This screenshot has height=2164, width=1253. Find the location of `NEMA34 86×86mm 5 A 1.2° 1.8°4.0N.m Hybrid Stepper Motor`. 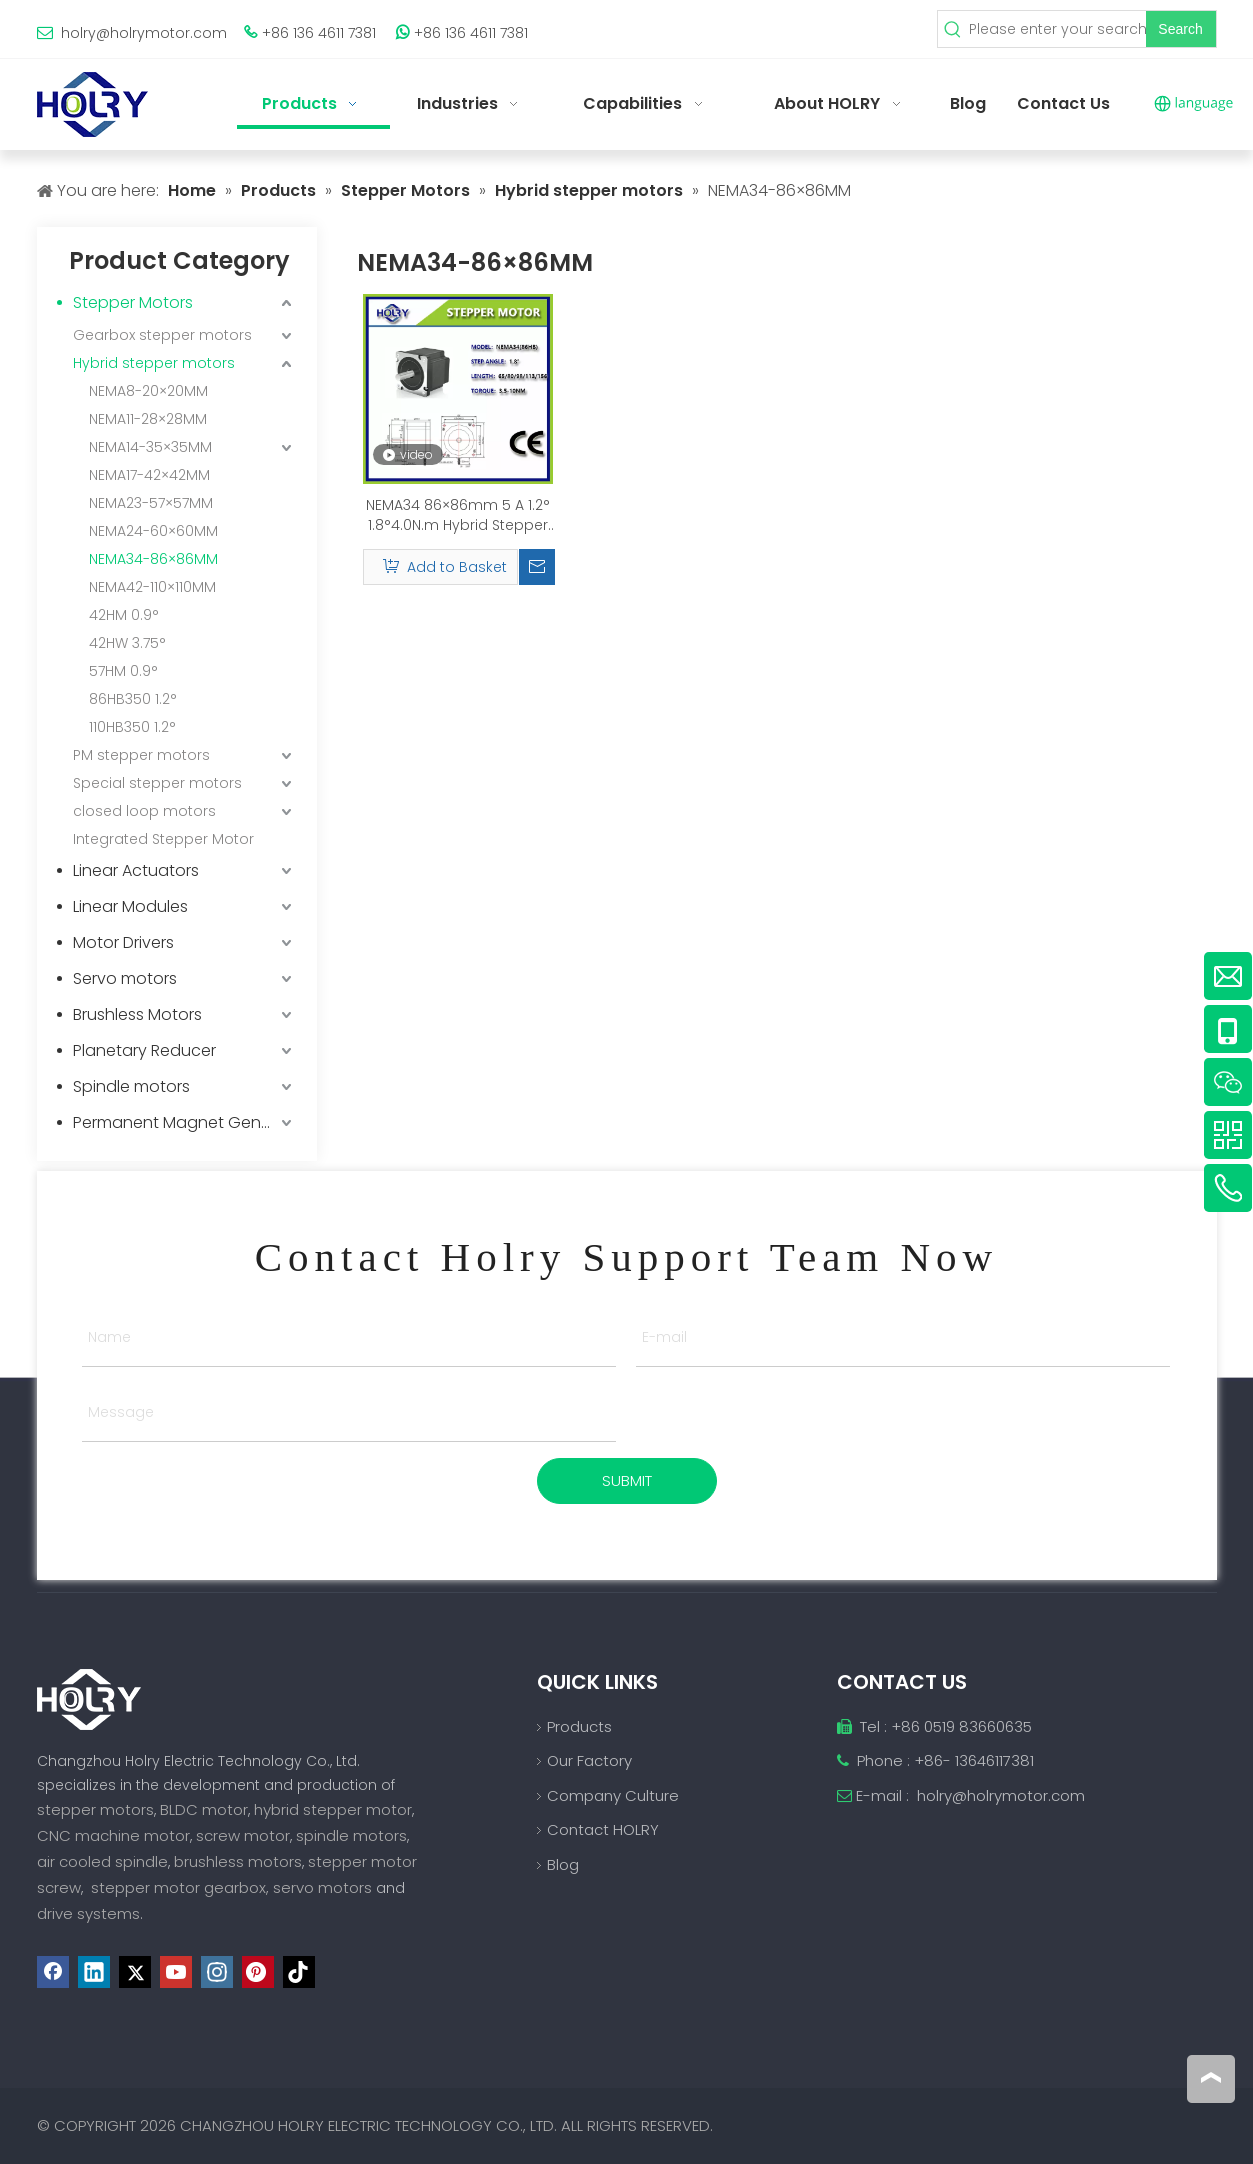

NEMA34 86×86mm 5 A 1.2° 1.8°4.0N.m Hybrid Stepper Motor is located at coordinates (458, 515).